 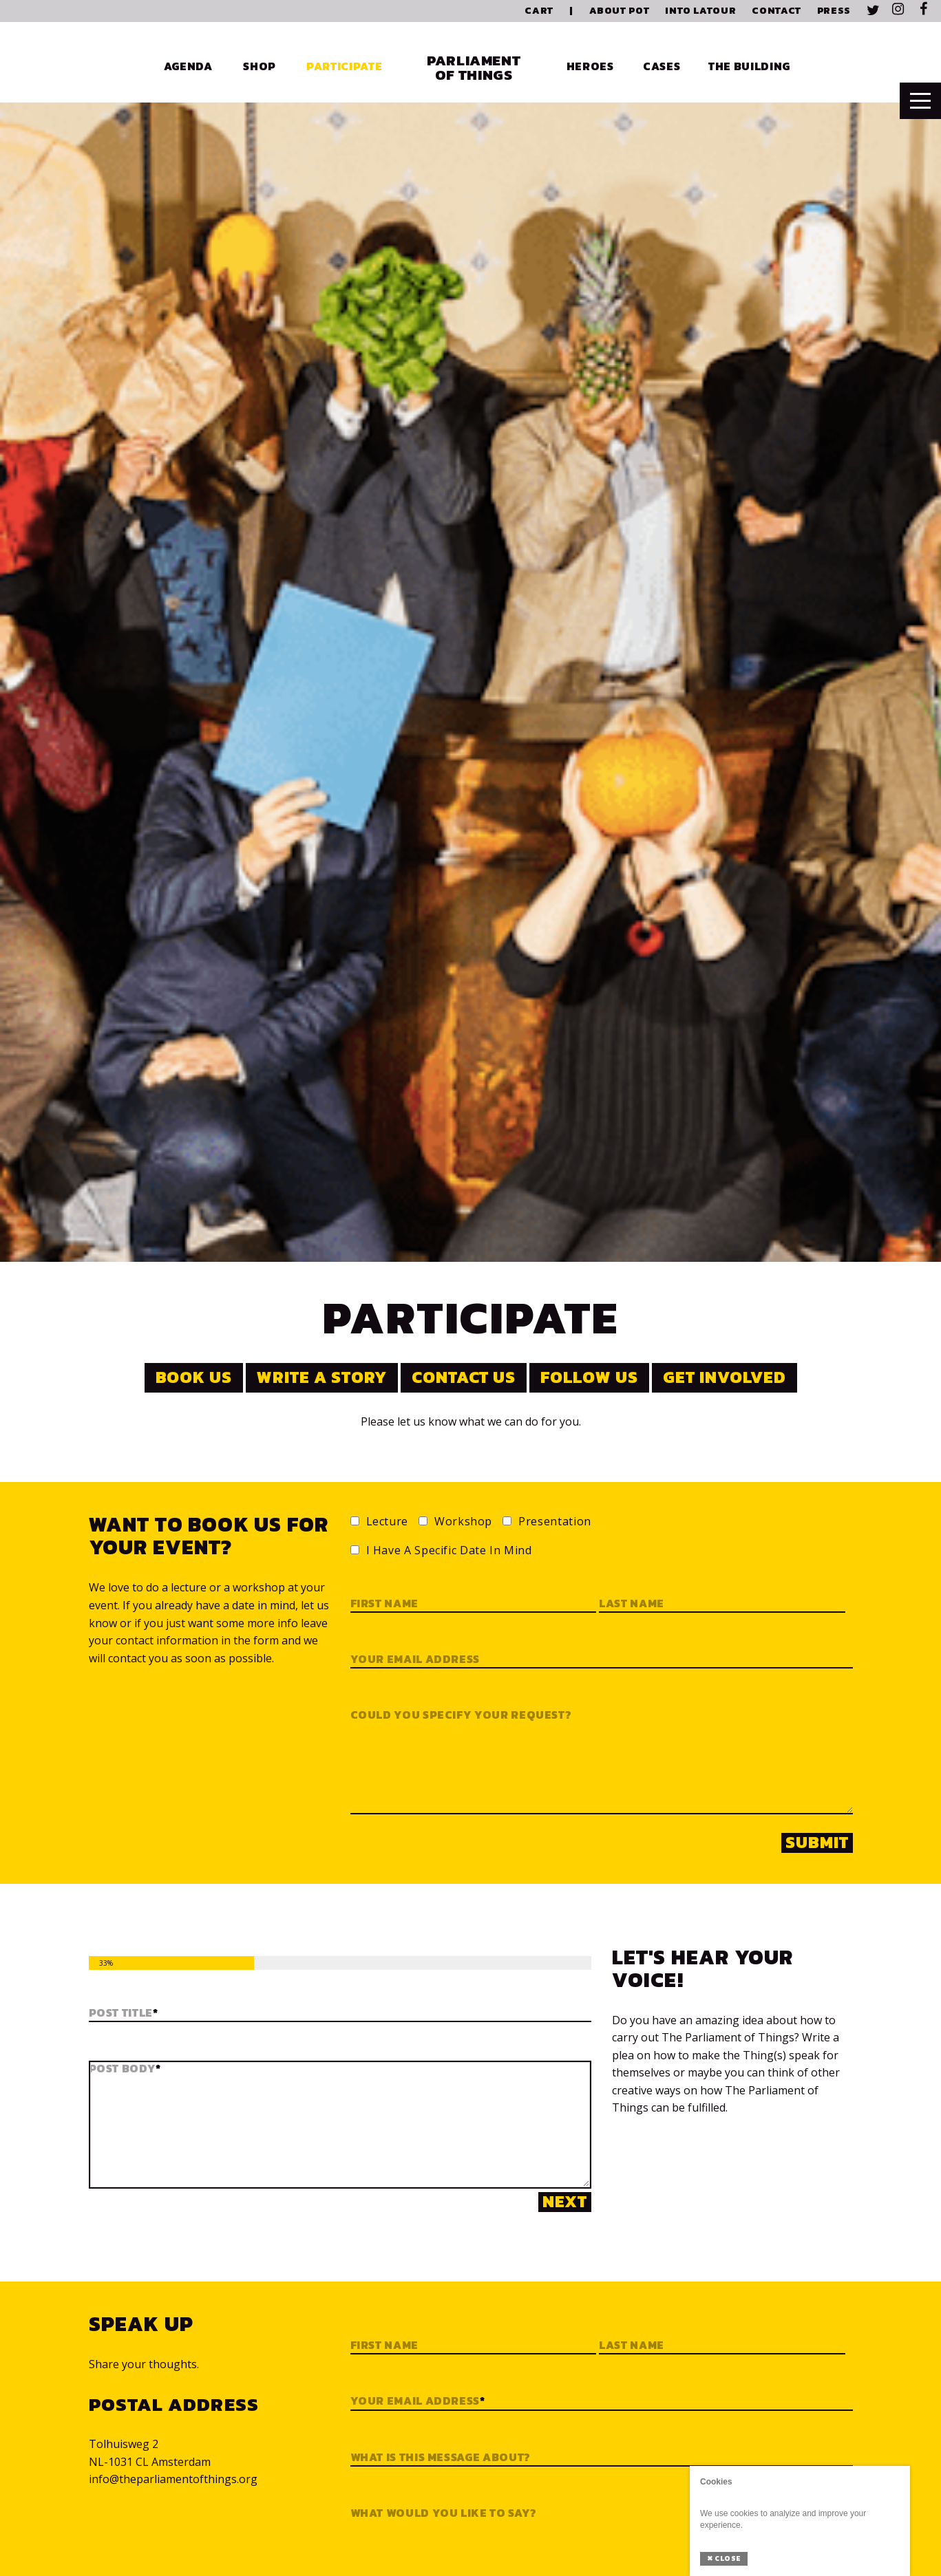 What do you see at coordinates (724, 1377) in the screenshot?
I see `Get involved` at bounding box center [724, 1377].